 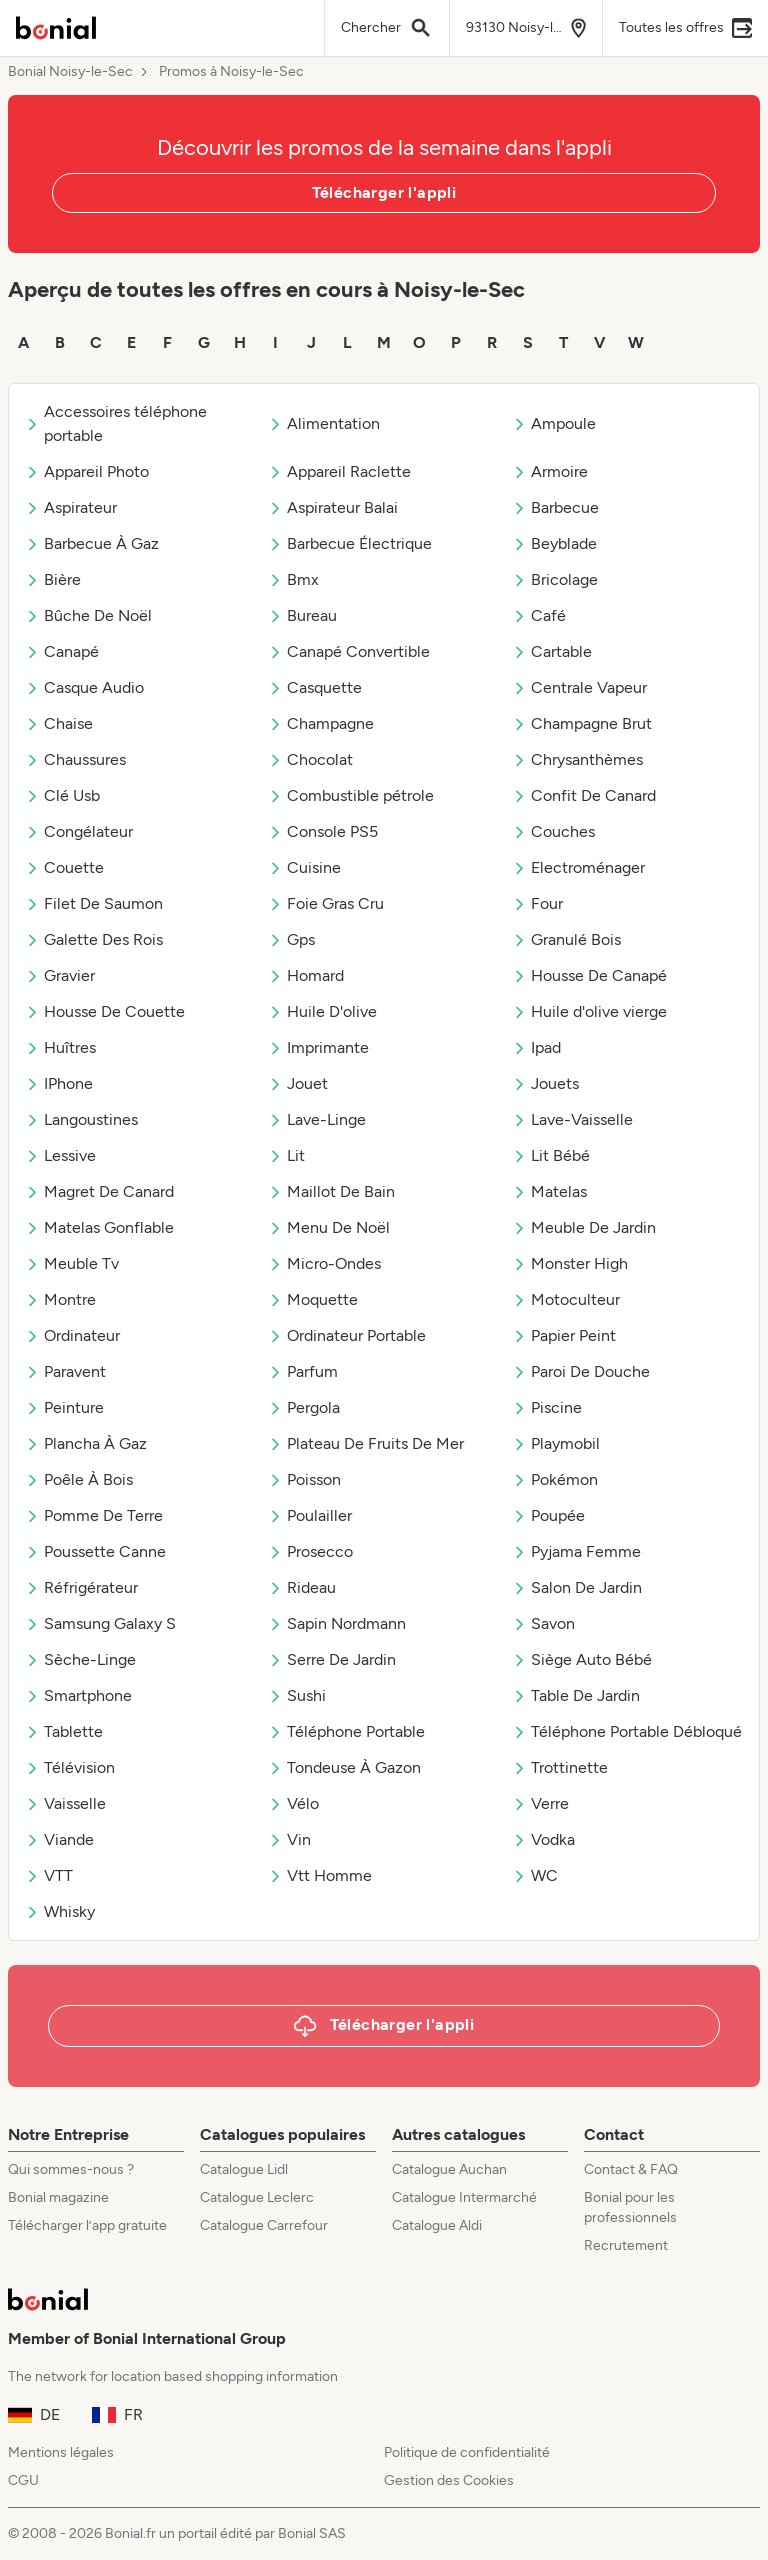 What do you see at coordinates (99, 1191) in the screenshot?
I see `Magret De Canard` at bounding box center [99, 1191].